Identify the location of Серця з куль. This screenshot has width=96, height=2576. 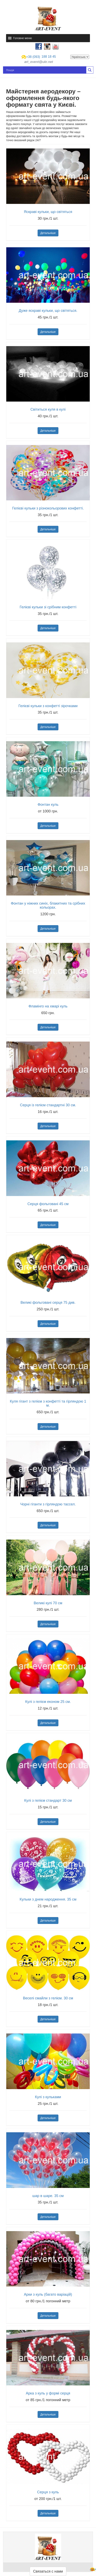
(48, 2492).